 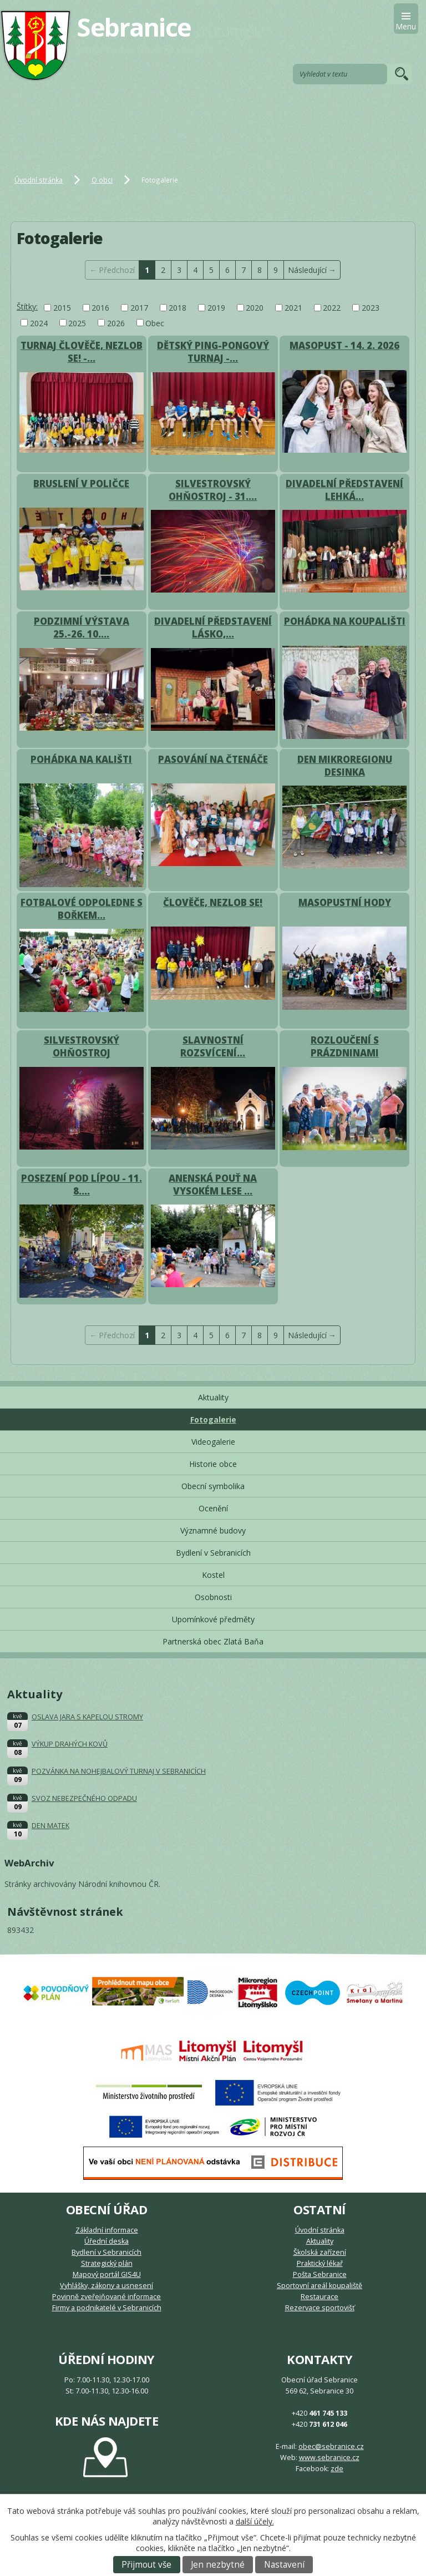 I want to click on Úřední deska, so click(x=106, y=2241).